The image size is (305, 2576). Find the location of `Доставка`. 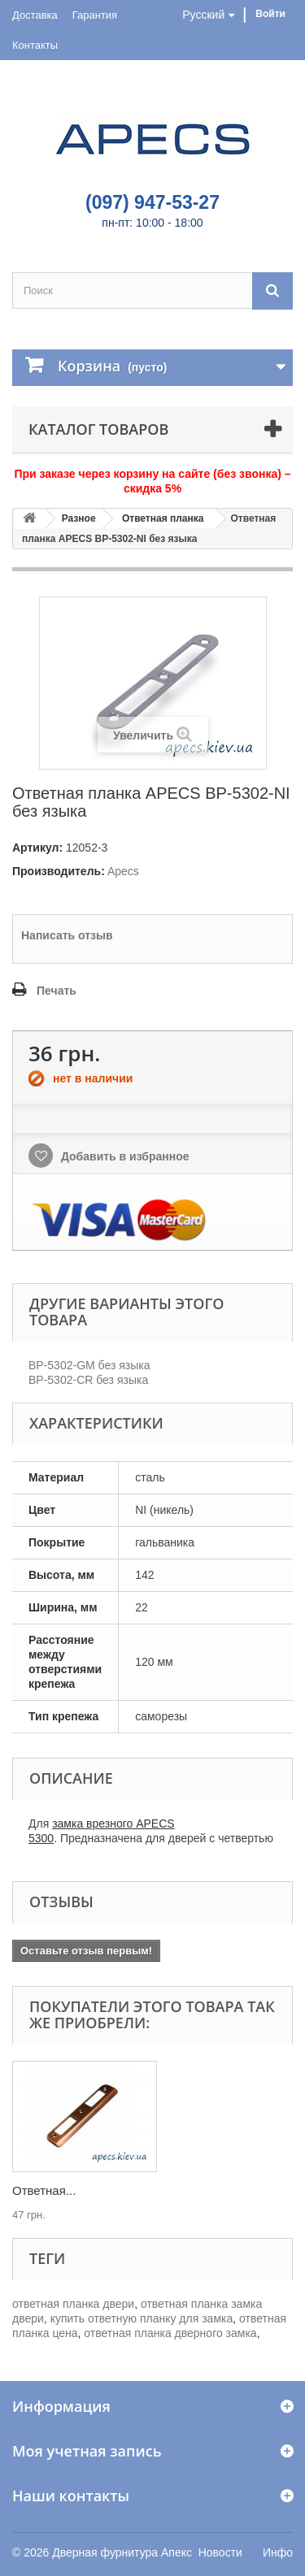

Доставка is located at coordinates (35, 15).